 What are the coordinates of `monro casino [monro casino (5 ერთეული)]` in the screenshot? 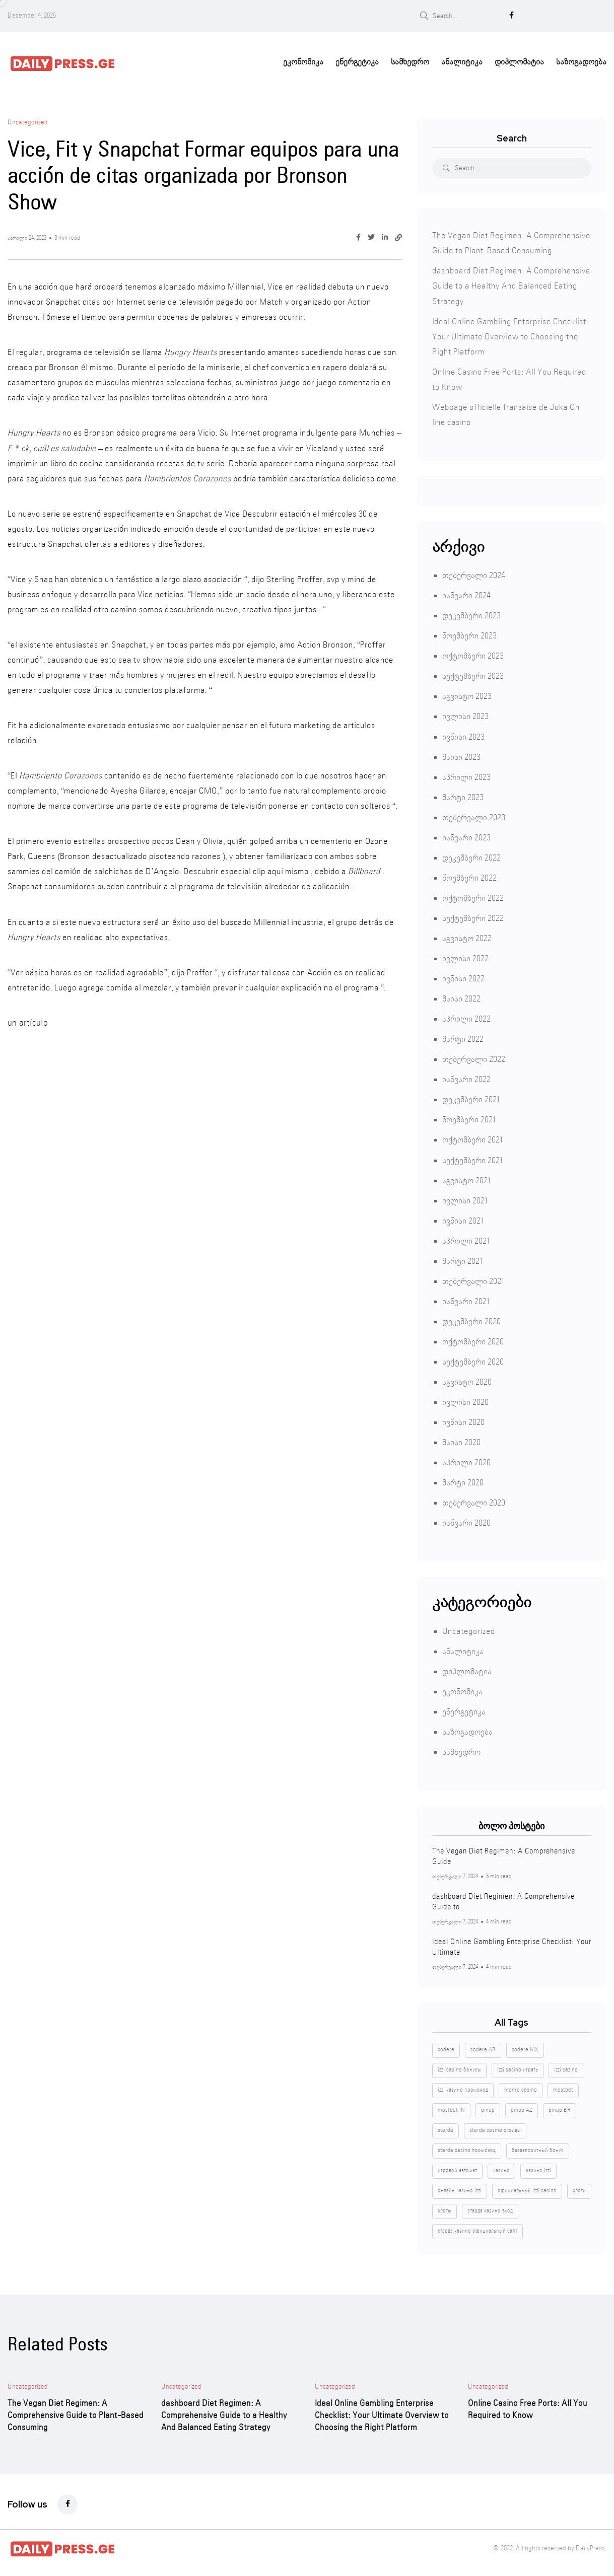 It's located at (520, 2088).